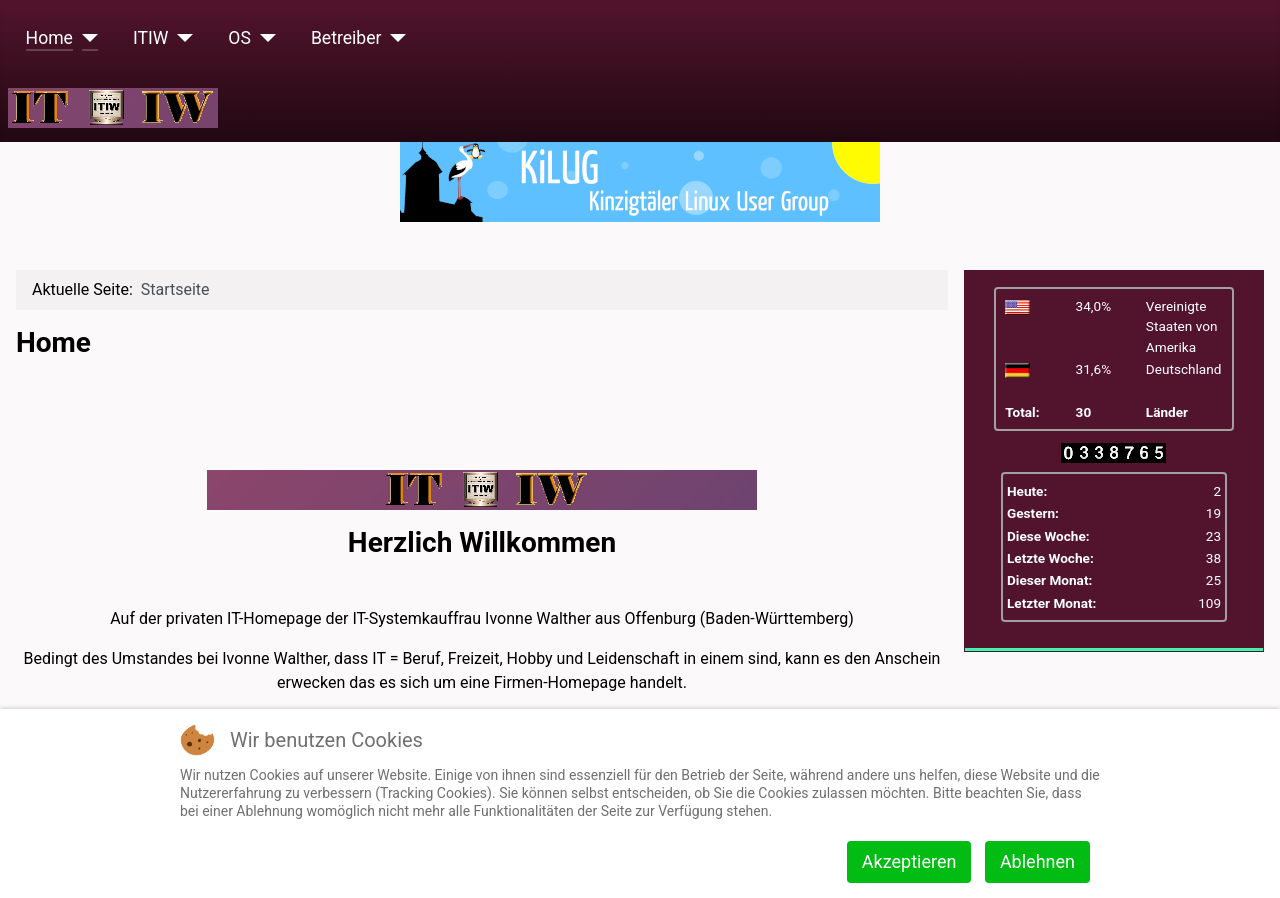  Describe the element at coordinates (394, 38) in the screenshot. I see `[Betreiber]` at that location.